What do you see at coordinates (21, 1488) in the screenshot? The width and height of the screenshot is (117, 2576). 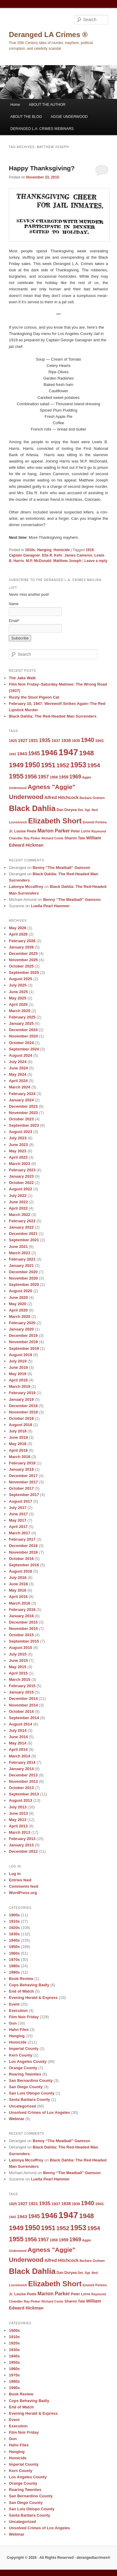 I see `October 2017` at bounding box center [21, 1488].